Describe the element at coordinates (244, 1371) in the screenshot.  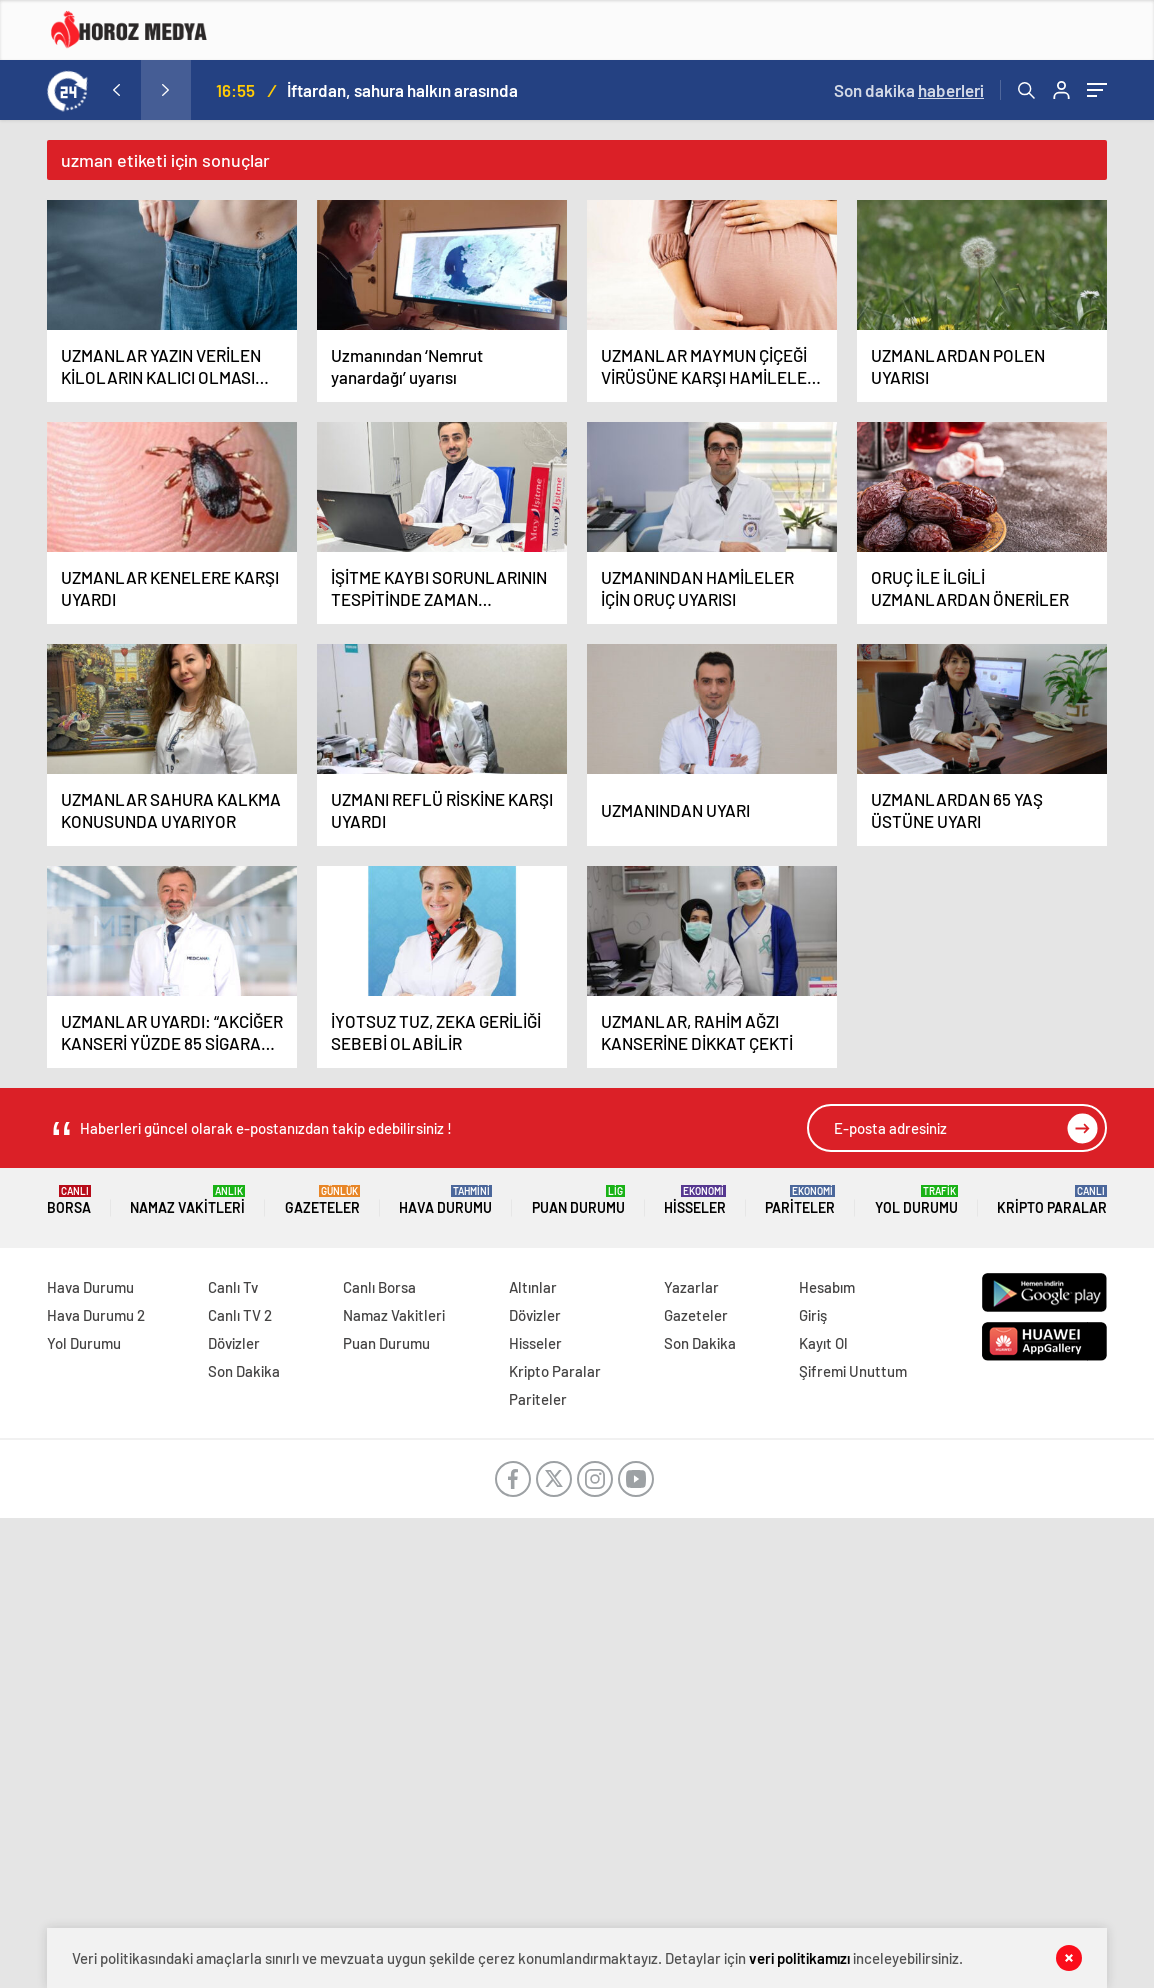
I see `Son Dakika` at that location.